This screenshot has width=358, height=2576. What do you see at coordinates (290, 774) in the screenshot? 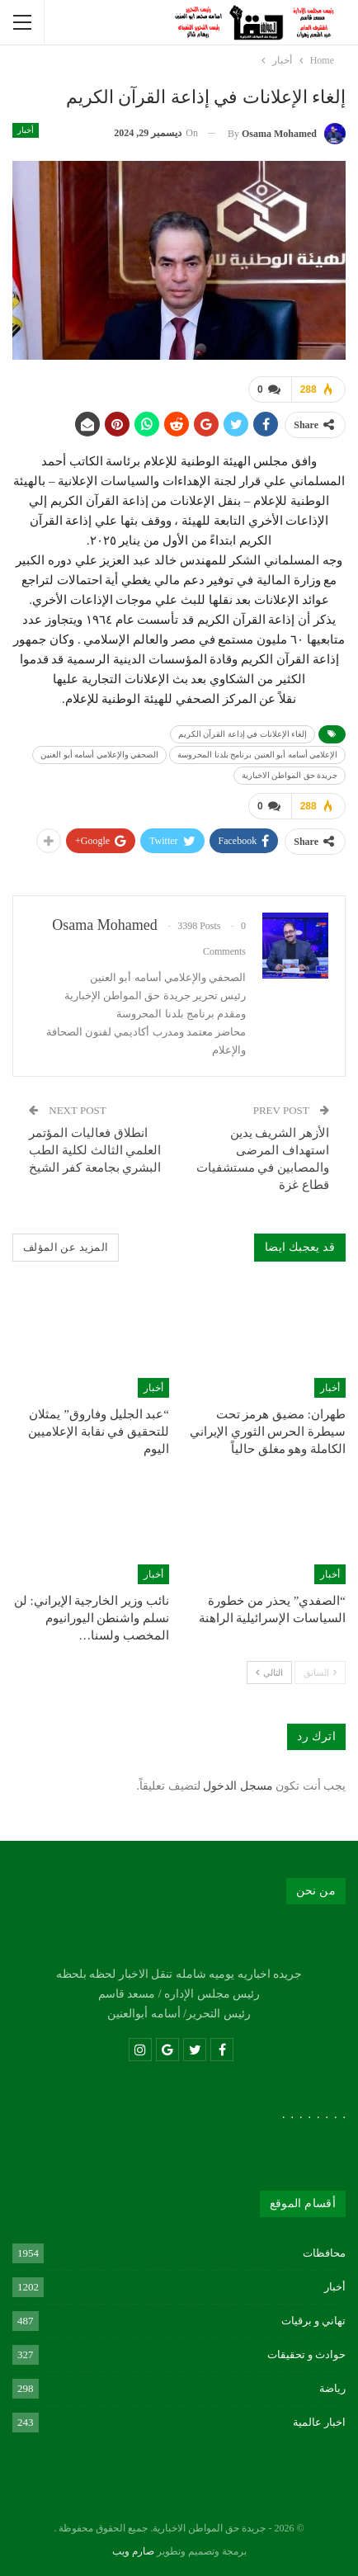
I see `جريدة حق المواطن الاخبارية` at bounding box center [290, 774].